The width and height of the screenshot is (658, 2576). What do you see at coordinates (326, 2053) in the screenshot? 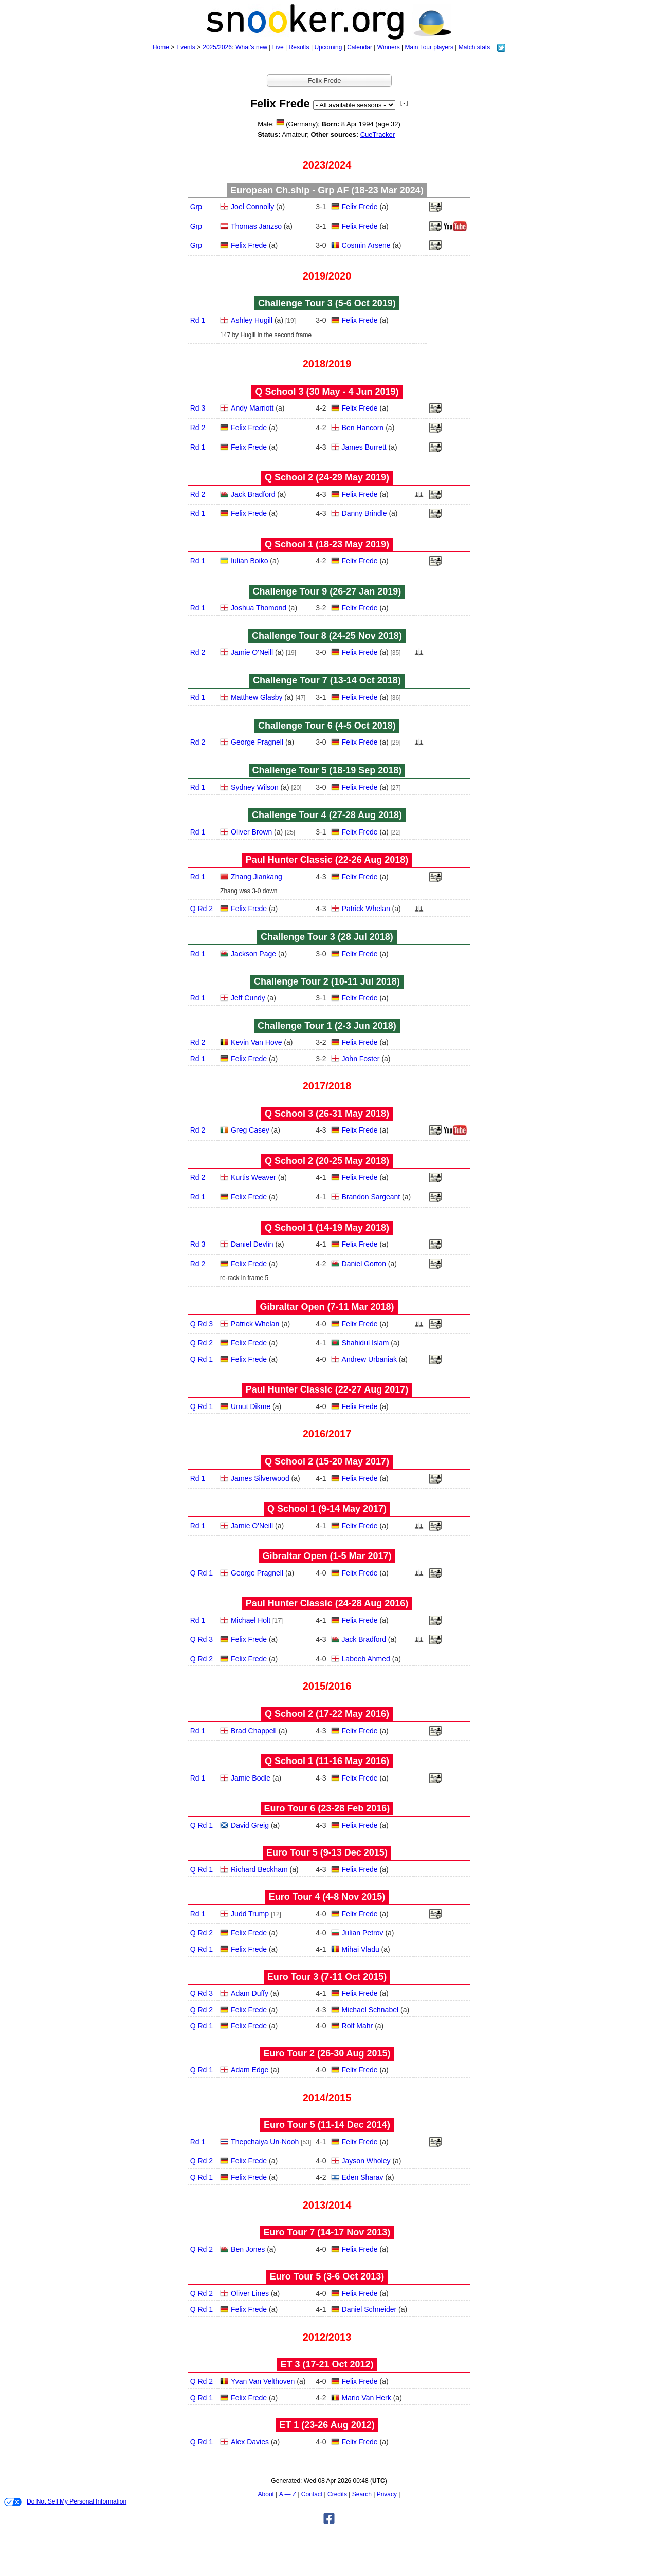
I see `Euro Tour 2 (26‑30 Aug 2015)` at bounding box center [326, 2053].